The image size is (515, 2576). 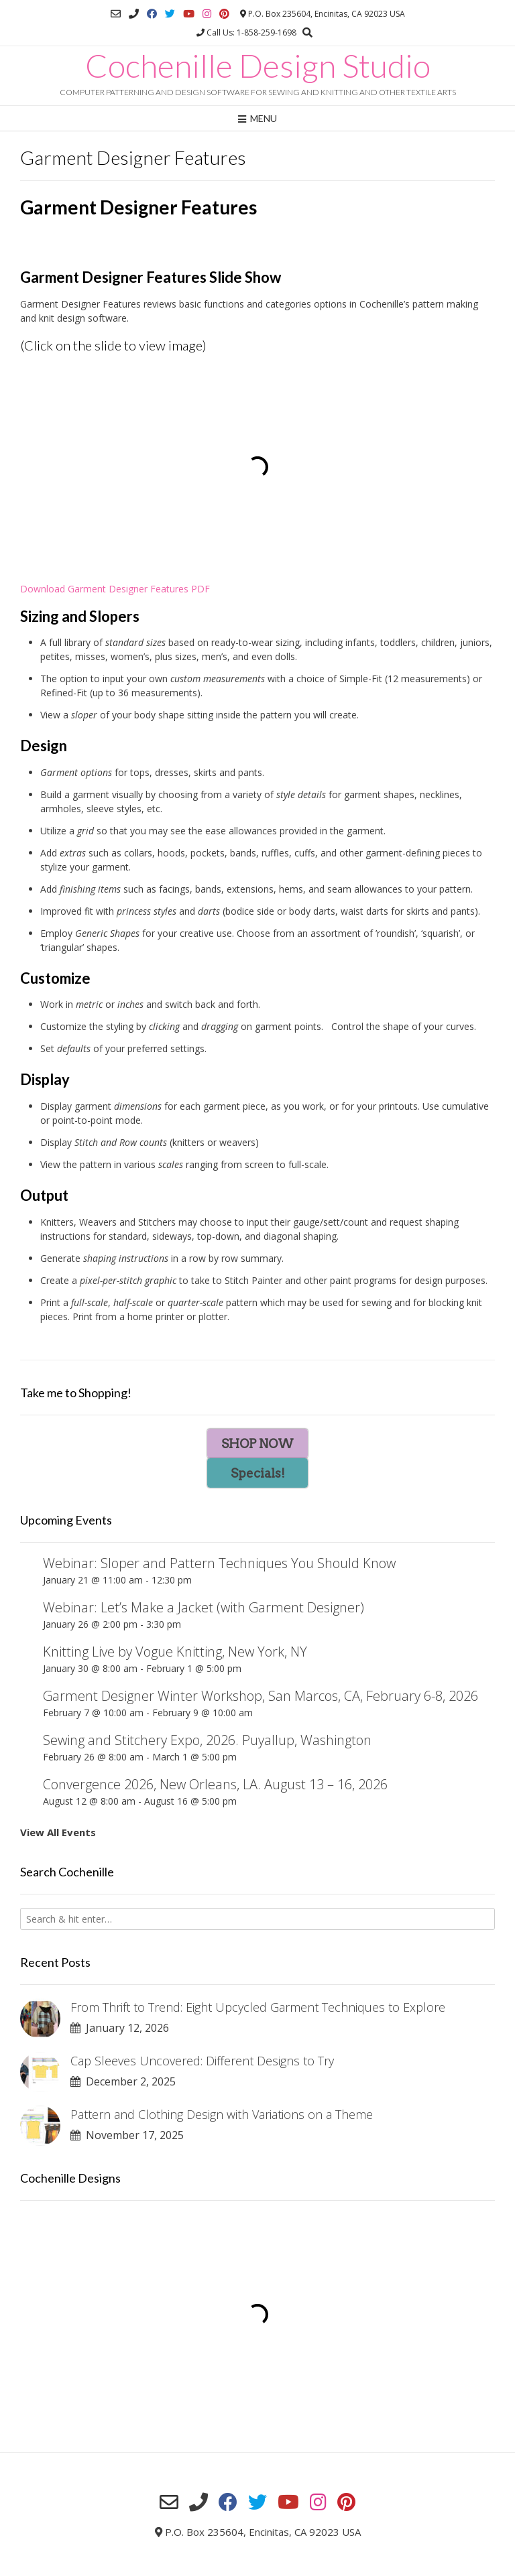 What do you see at coordinates (257, 2007) in the screenshot?
I see `From Thrift to Trend: Eight Upcycled Garment Techniques to Explore` at bounding box center [257, 2007].